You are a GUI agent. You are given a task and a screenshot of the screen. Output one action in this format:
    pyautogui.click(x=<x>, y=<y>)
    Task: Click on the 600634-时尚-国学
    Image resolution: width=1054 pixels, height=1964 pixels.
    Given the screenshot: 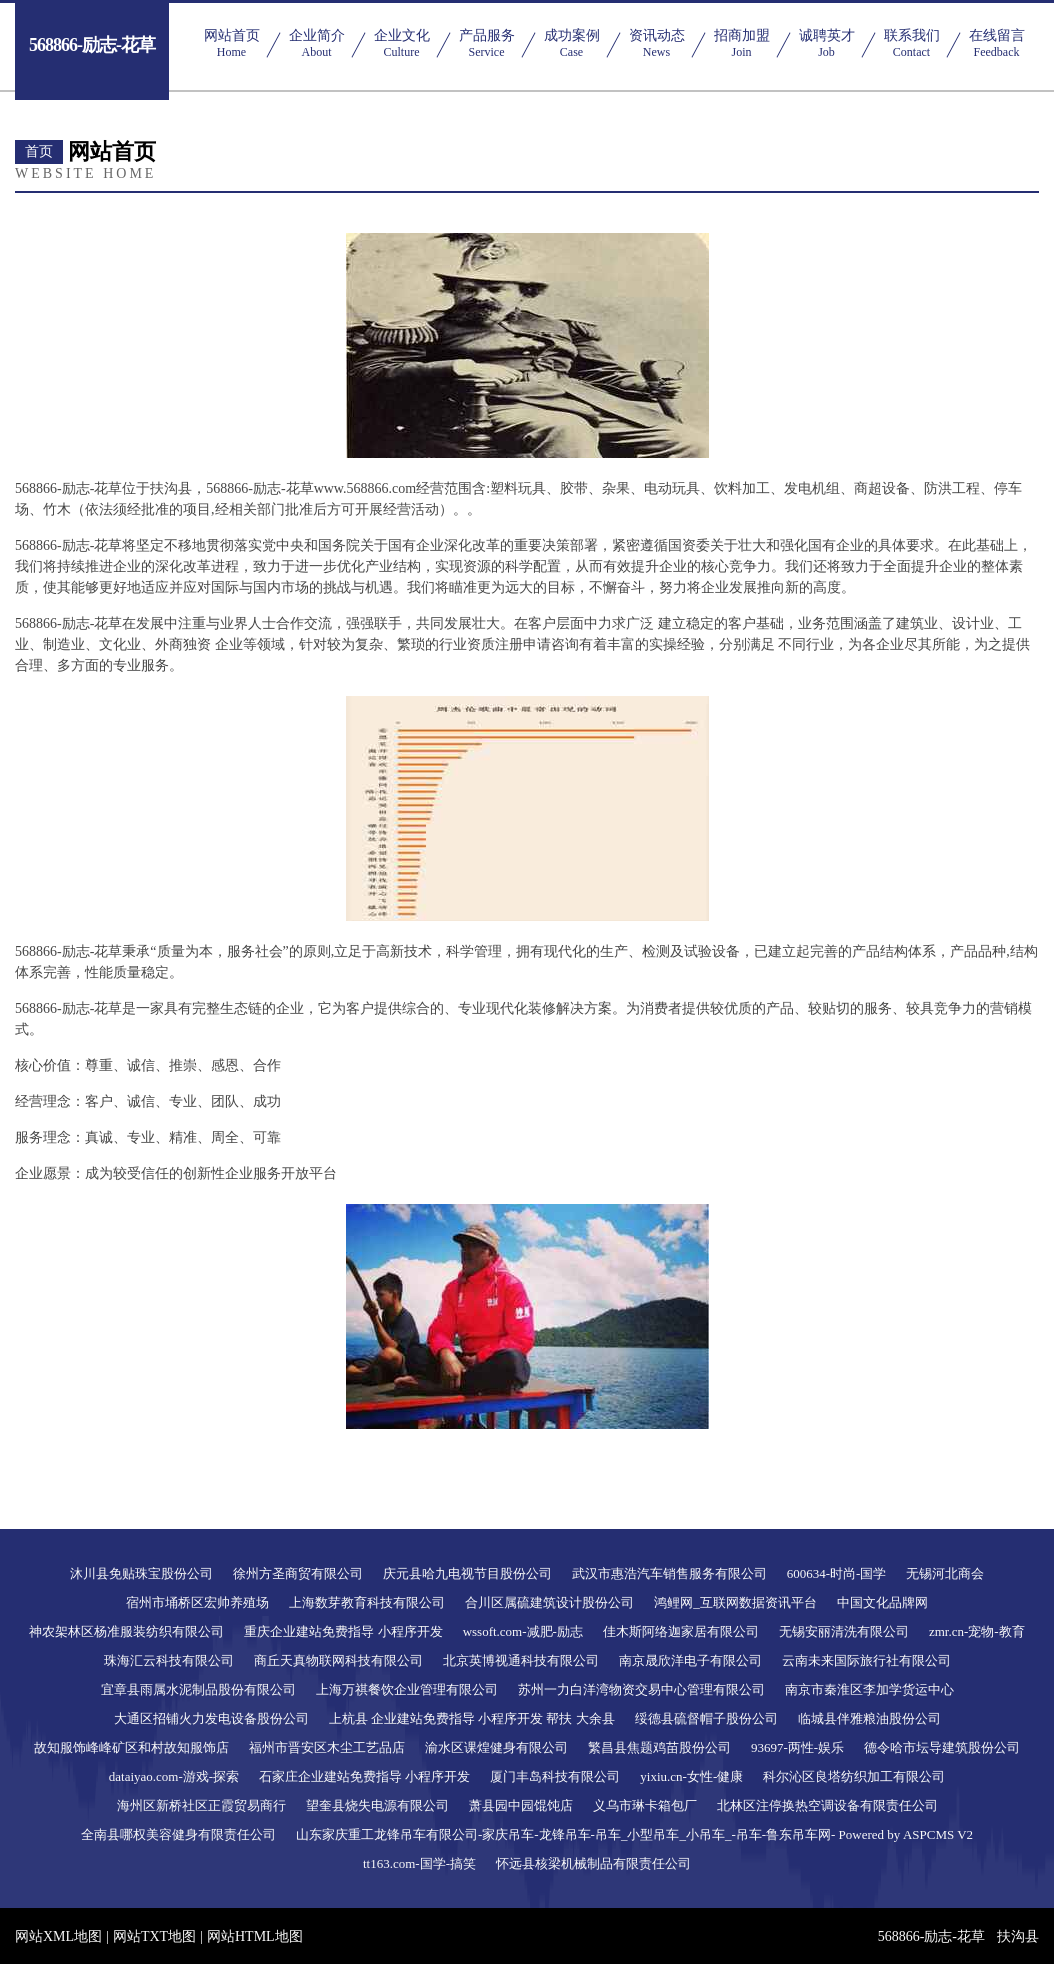 What is the action you would take?
    pyautogui.click(x=837, y=1573)
    